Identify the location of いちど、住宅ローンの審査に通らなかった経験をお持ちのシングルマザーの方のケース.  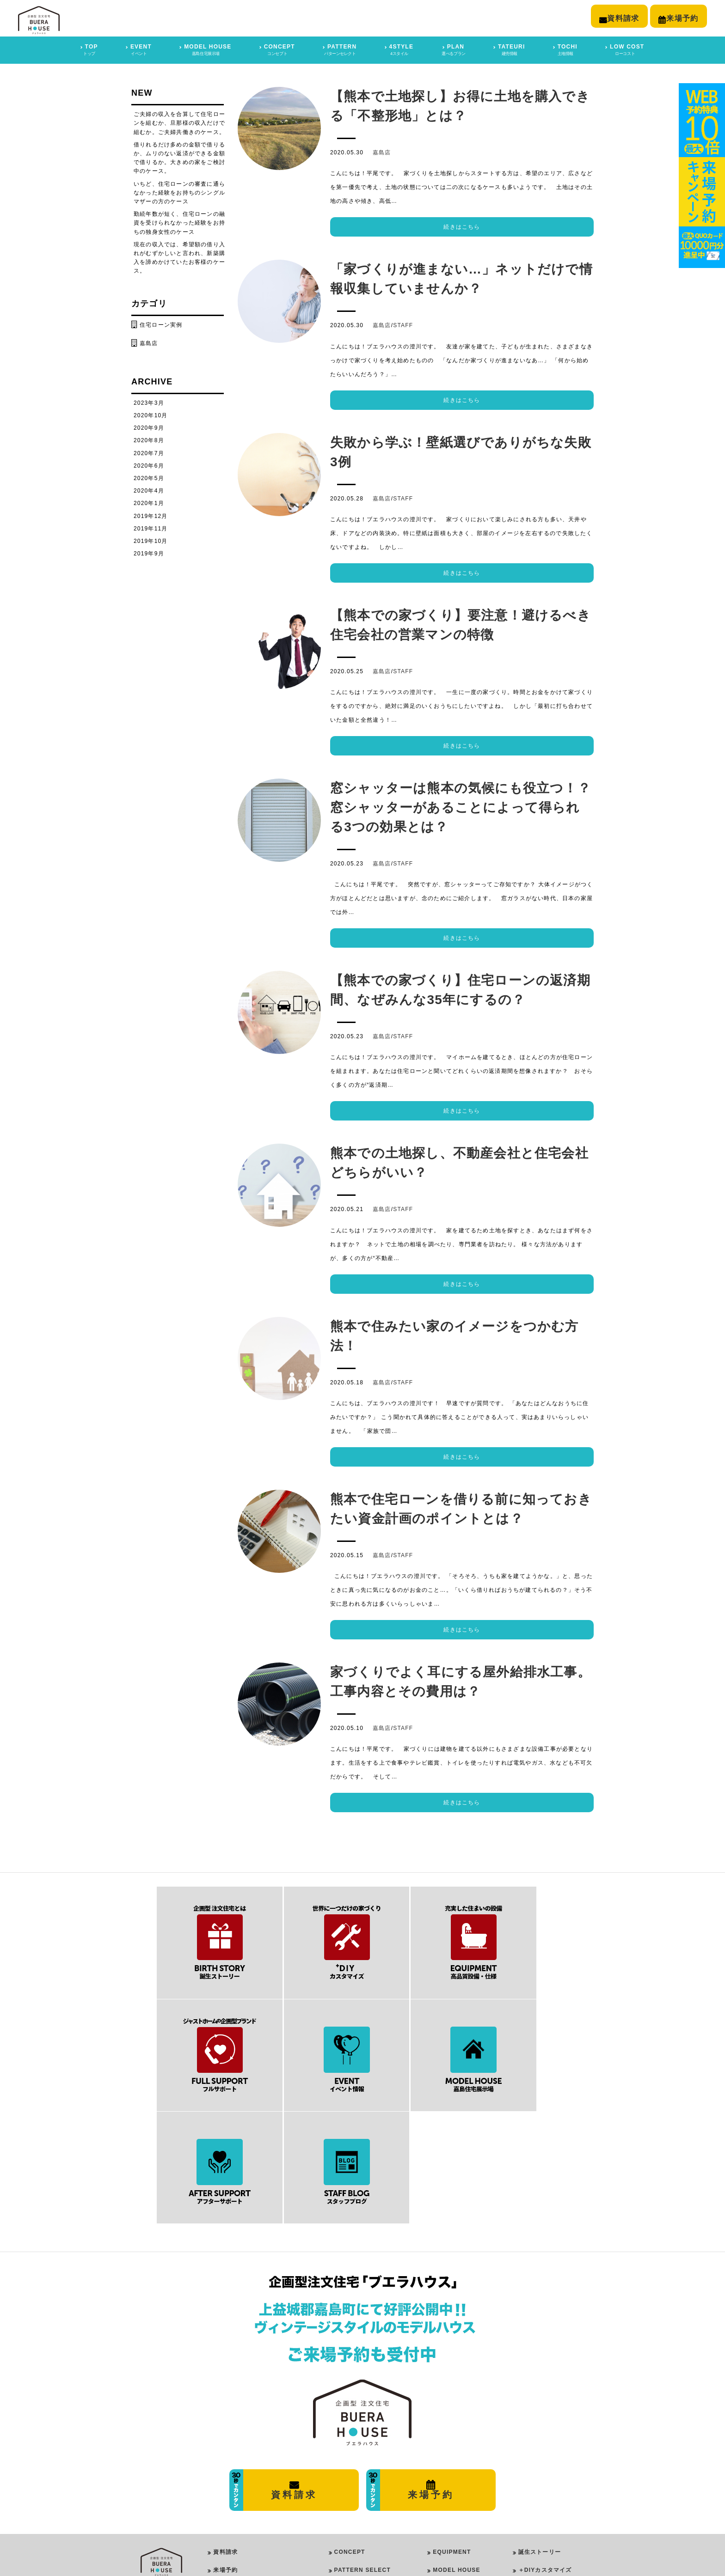
(179, 191).